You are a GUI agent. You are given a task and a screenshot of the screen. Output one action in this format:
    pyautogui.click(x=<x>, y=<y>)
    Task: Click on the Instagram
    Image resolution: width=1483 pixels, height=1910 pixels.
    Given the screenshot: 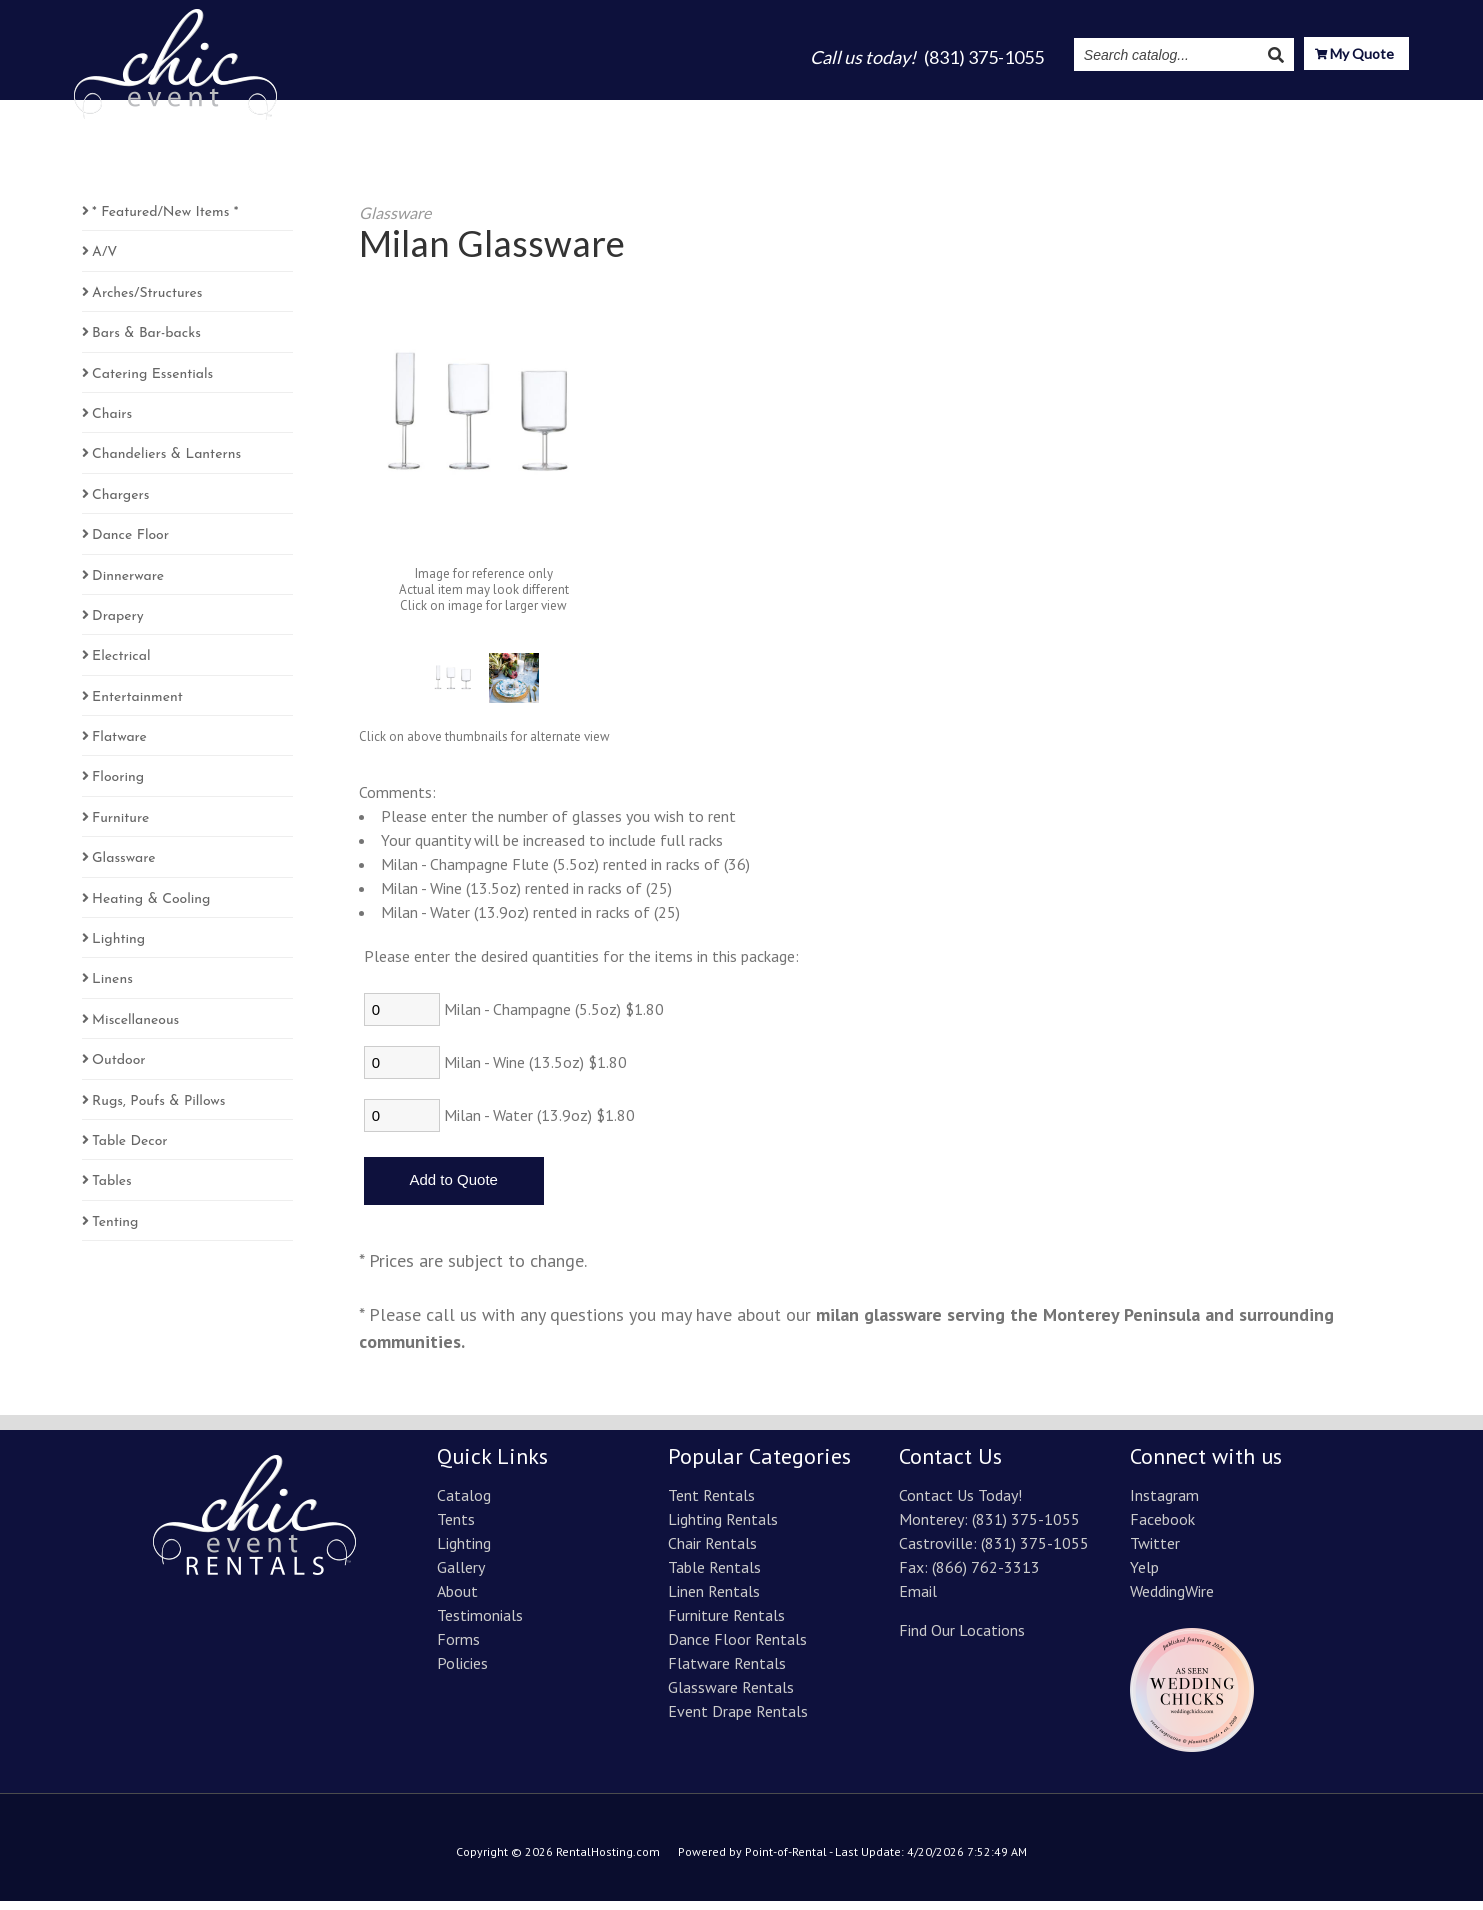 What is the action you would take?
    pyautogui.click(x=1171, y=112)
    